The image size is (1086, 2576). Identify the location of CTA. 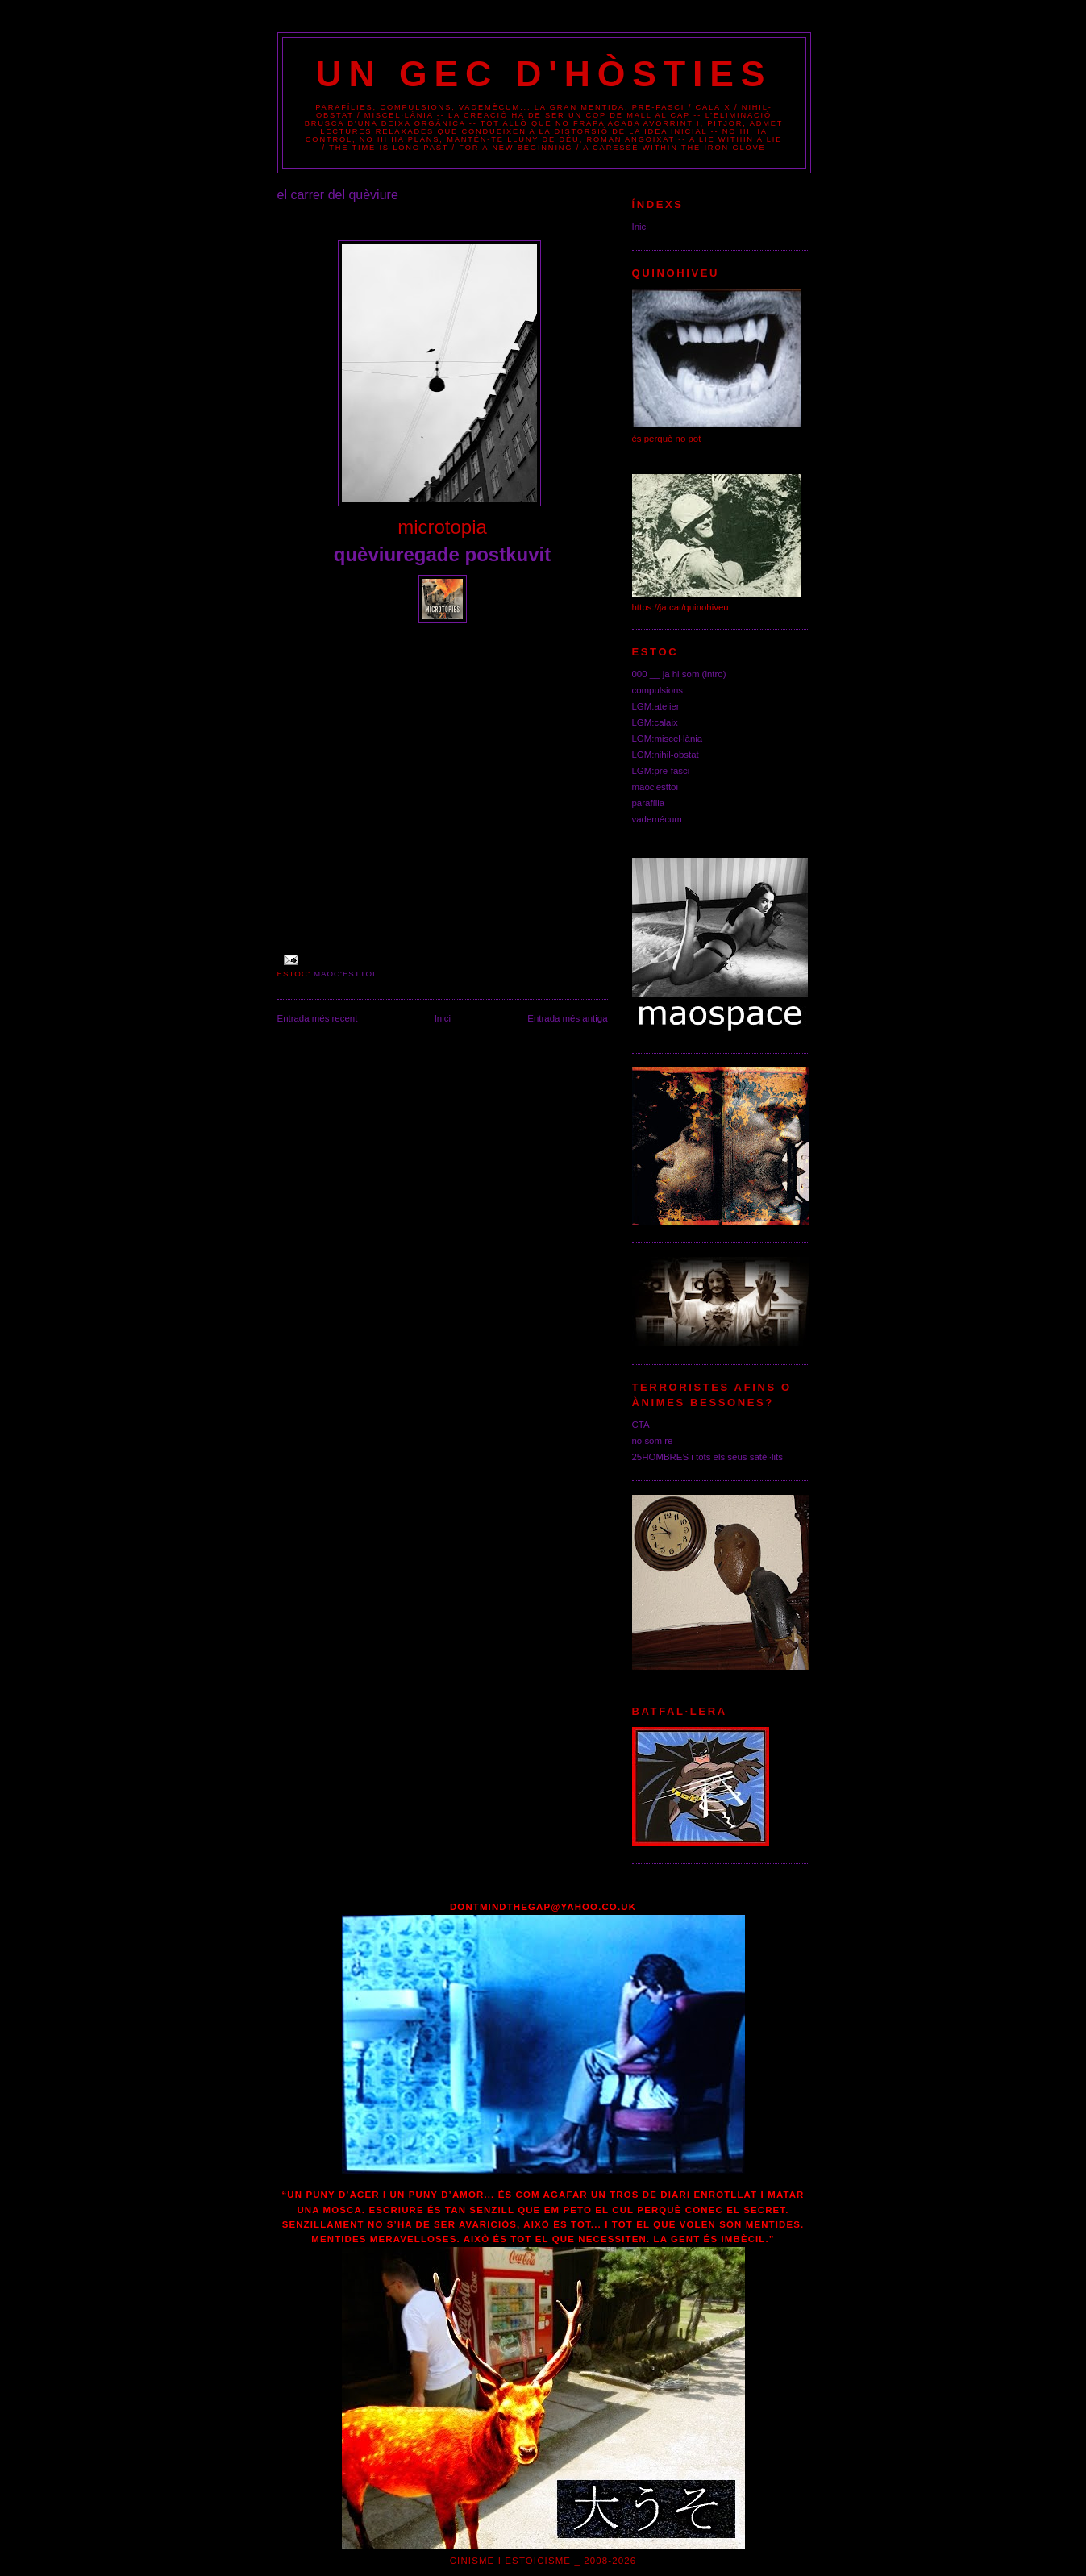
(641, 1424).